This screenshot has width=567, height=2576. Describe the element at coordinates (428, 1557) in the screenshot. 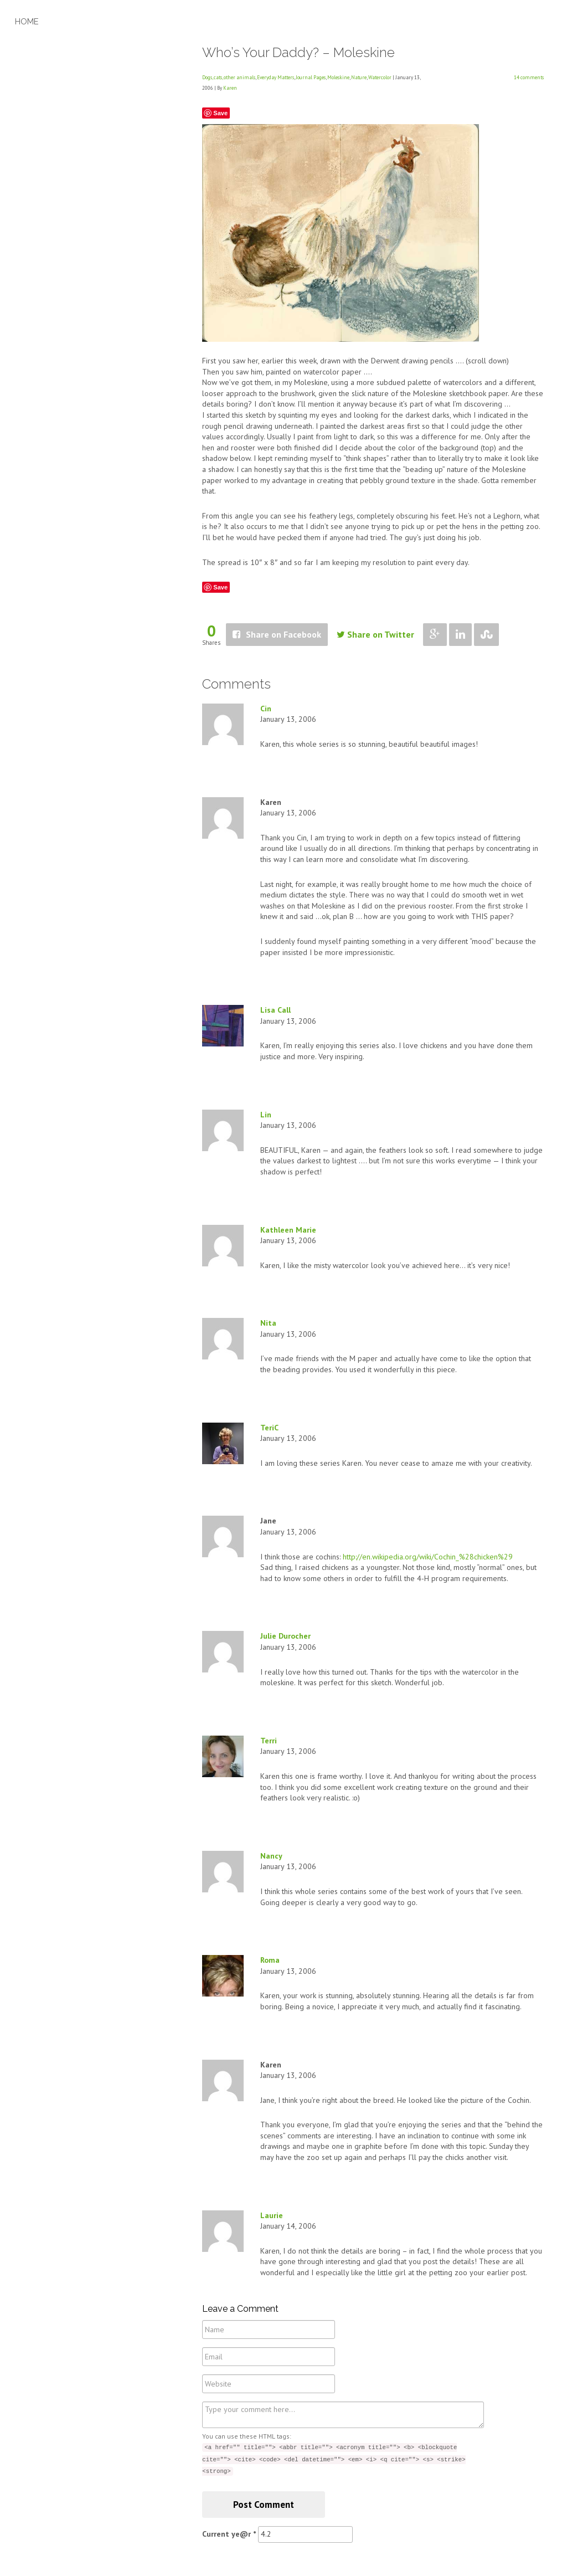

I see `http://en.wikipedia.org/wiki/Cochin_%28chicken%29` at that location.